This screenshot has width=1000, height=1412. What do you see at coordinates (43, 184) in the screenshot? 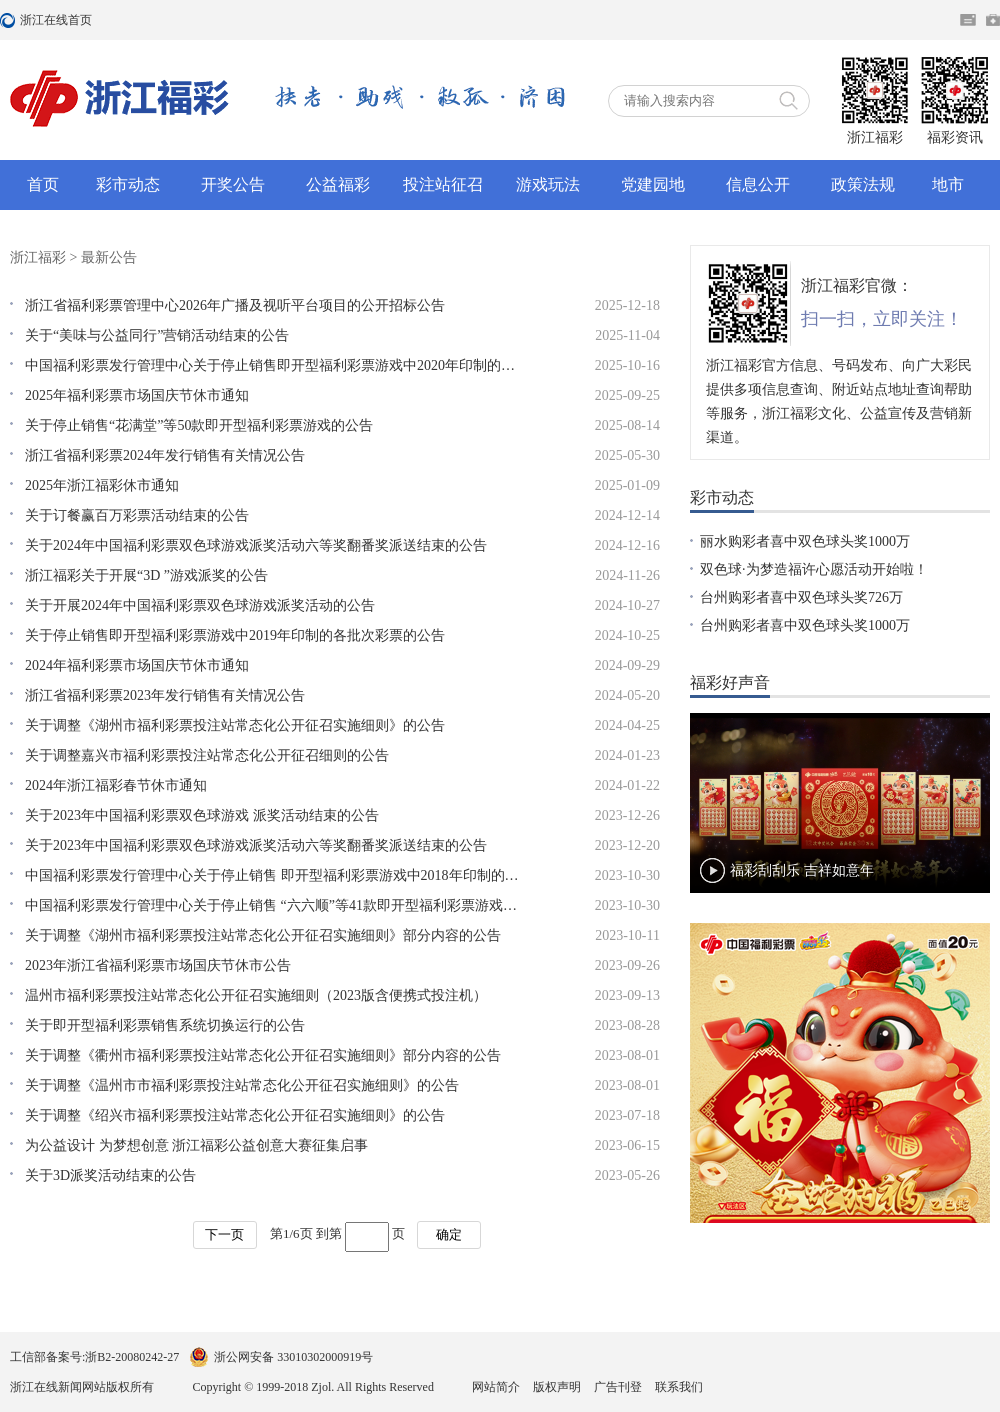
I see `首页` at bounding box center [43, 184].